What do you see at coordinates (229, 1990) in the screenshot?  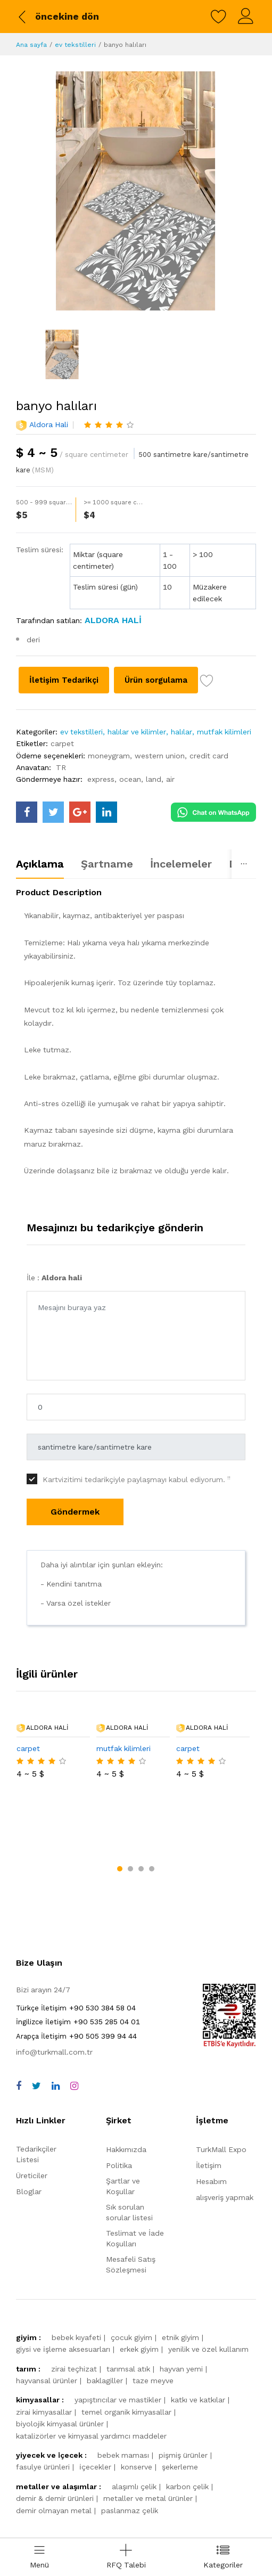 I see `[TurkMall ETBIS]` at bounding box center [229, 1990].